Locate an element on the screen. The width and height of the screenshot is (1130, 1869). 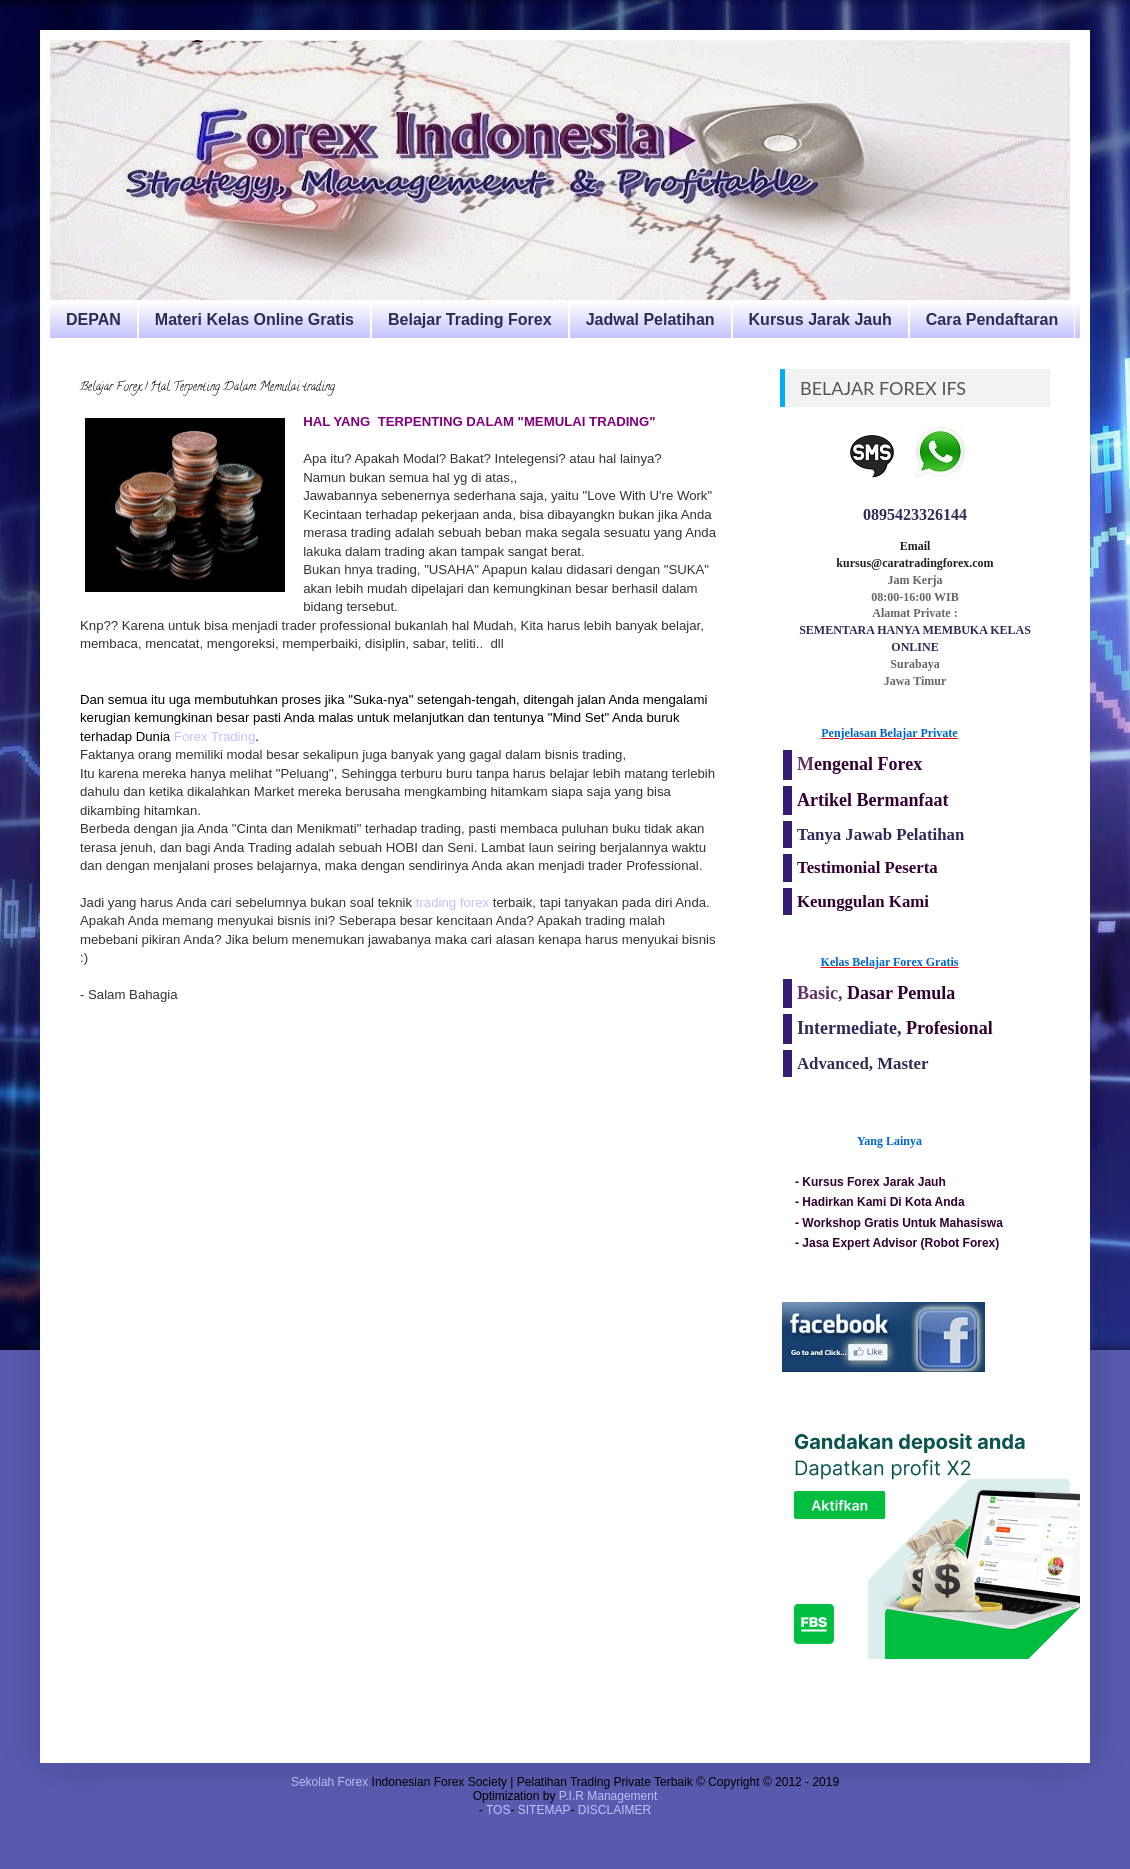
0895423326144 is located at coordinates (915, 514).